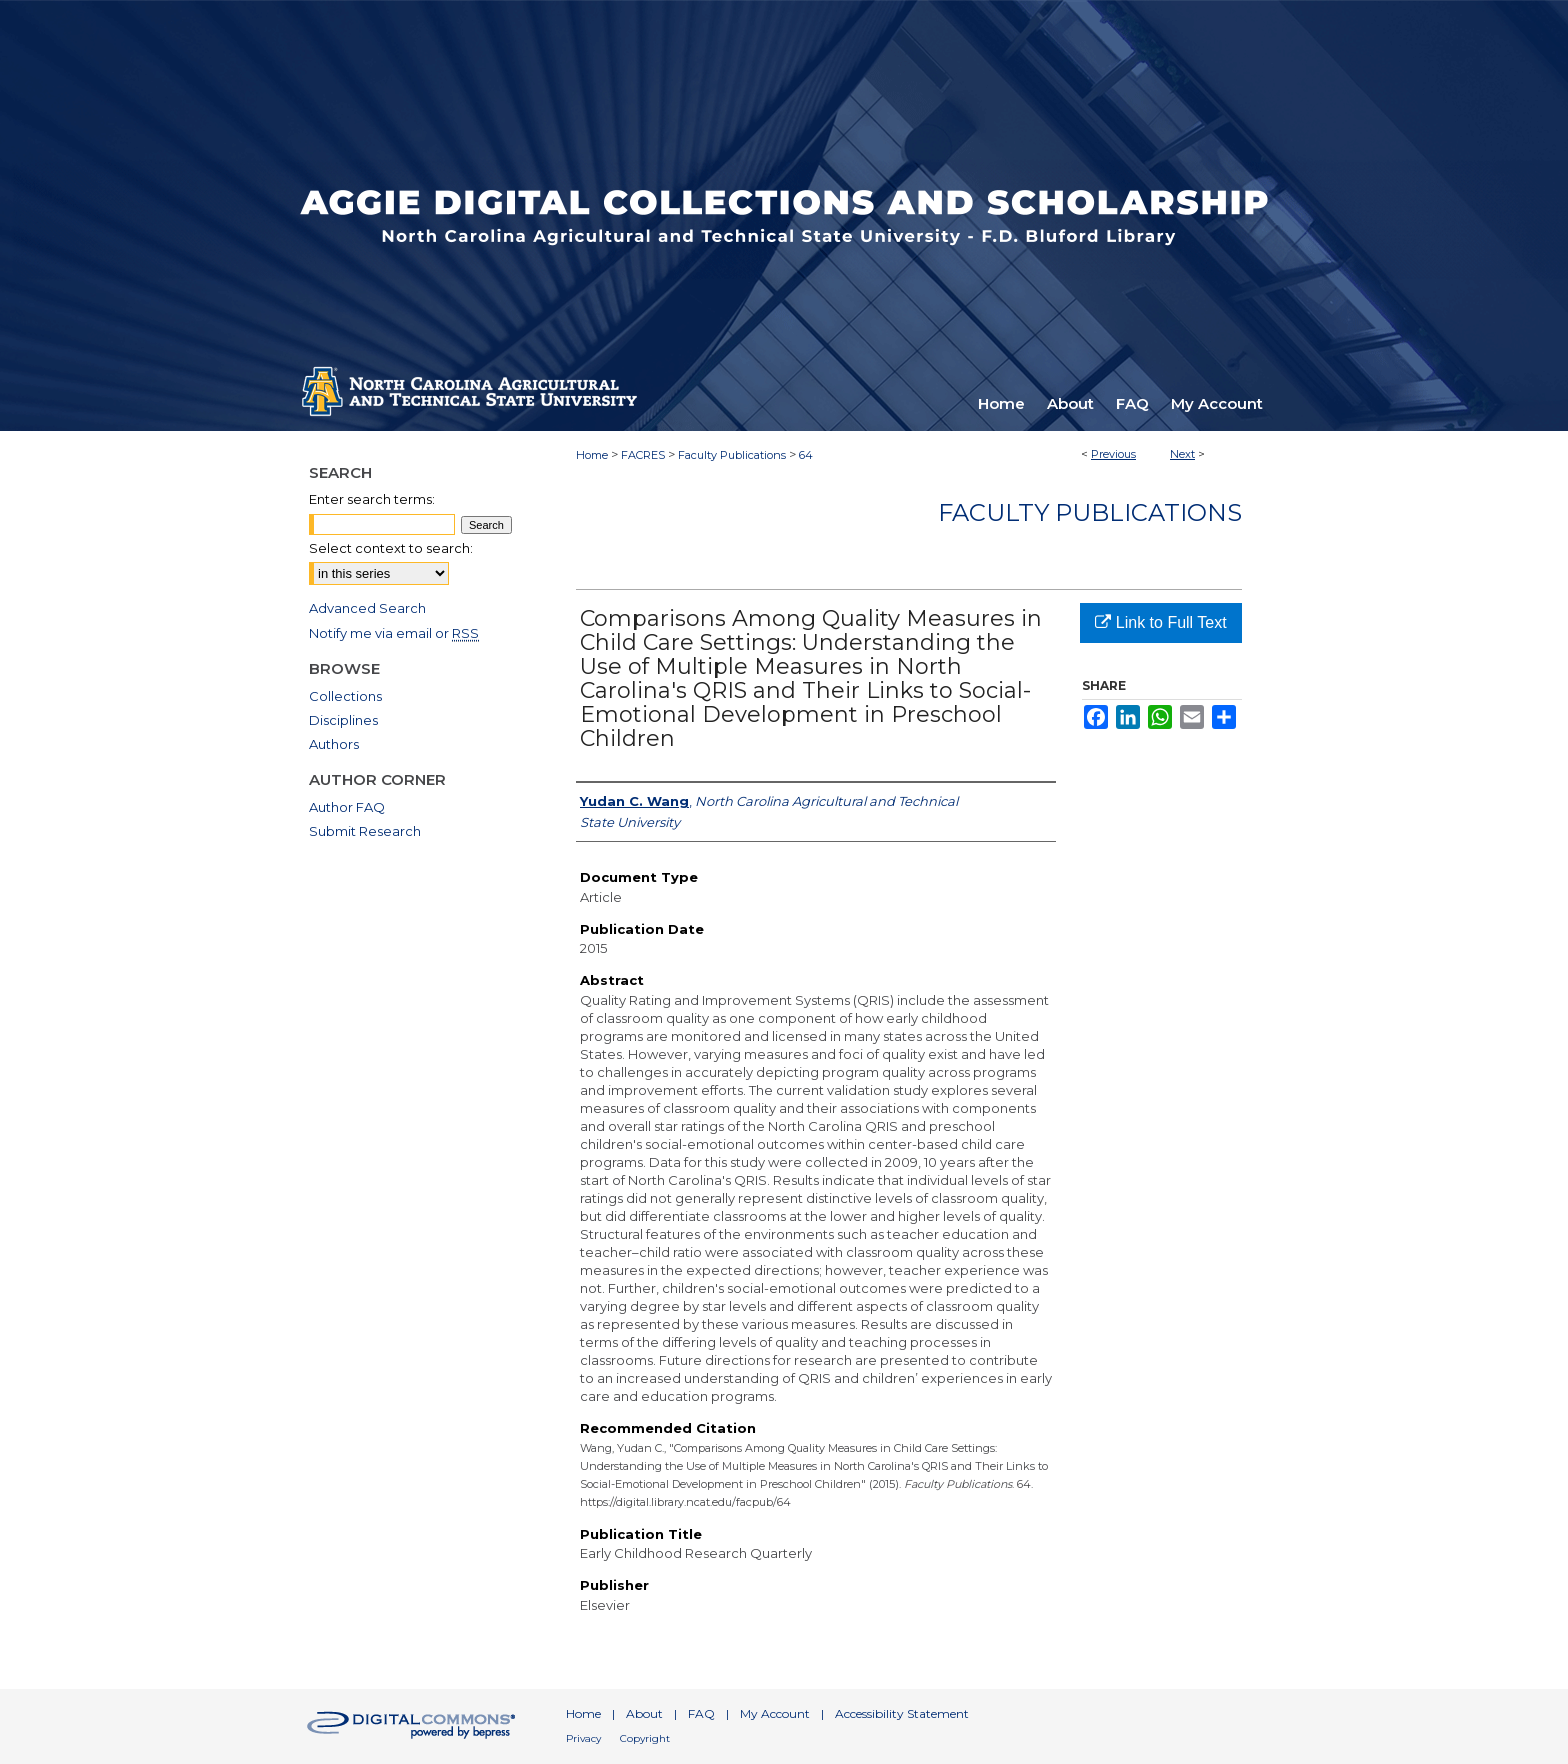  What do you see at coordinates (367, 608) in the screenshot?
I see `Advanced Search` at bounding box center [367, 608].